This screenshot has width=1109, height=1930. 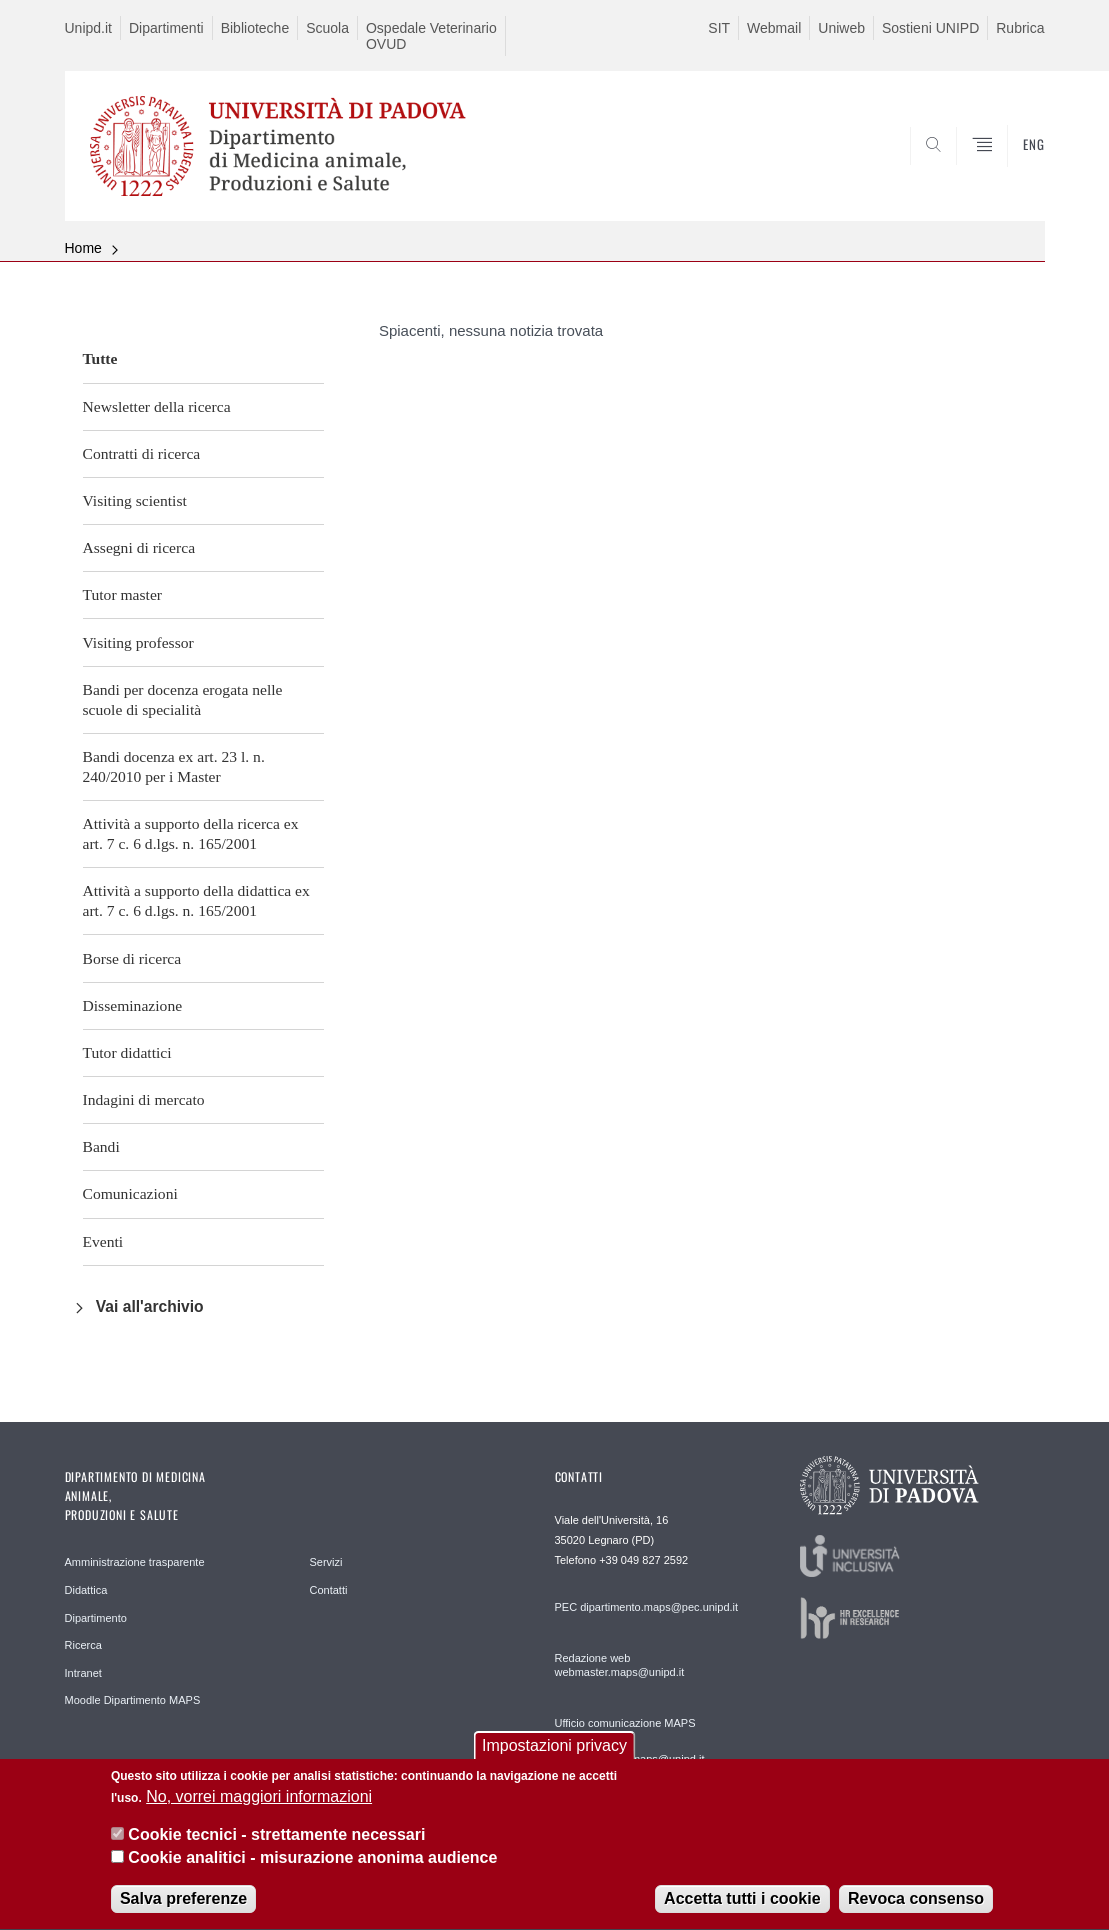 I want to click on Newsletter della ricerca, so click(x=157, y=406).